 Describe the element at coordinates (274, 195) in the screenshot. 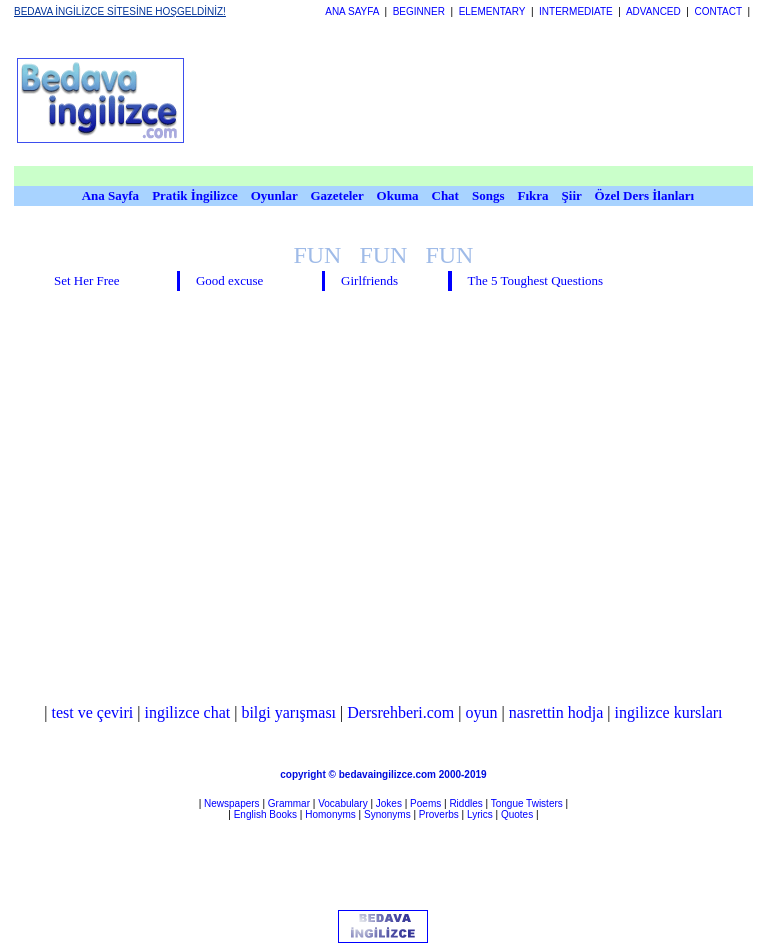

I see `Oyunlar` at that location.